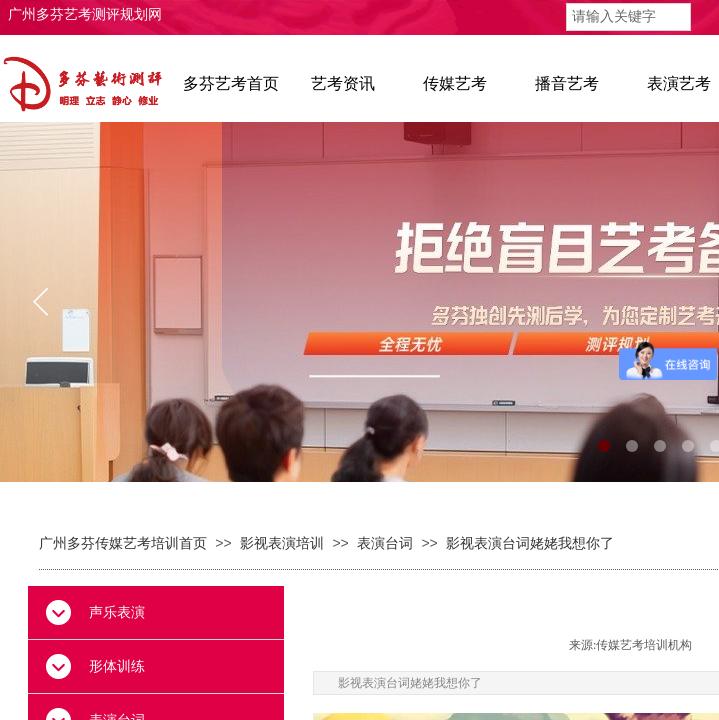 The height and width of the screenshot is (720, 719). What do you see at coordinates (455, 83) in the screenshot?
I see `传媒艺考` at bounding box center [455, 83].